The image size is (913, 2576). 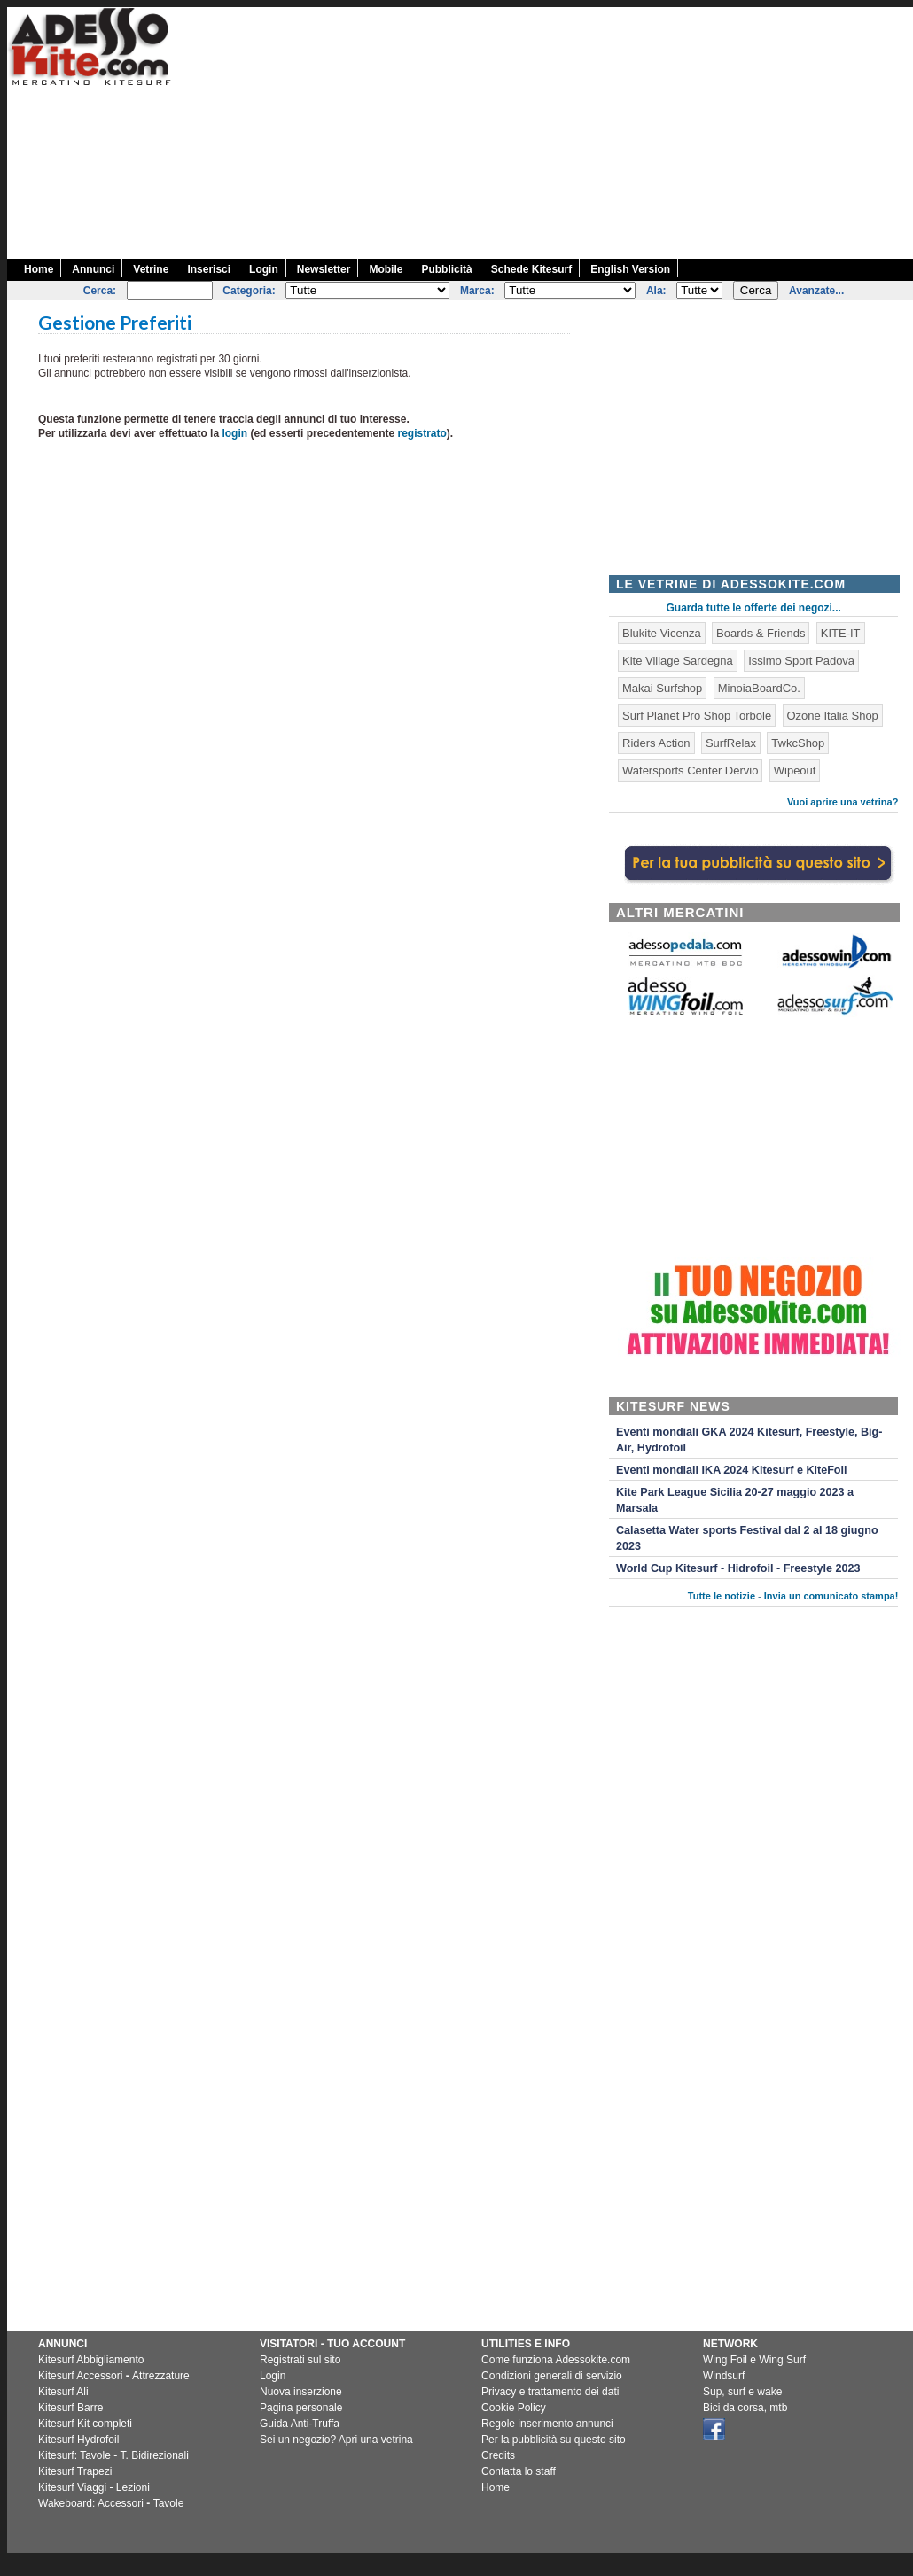 I want to click on Eventi mondiali IKA 2024 Kitesurf e KiteFoil, so click(x=731, y=1470).